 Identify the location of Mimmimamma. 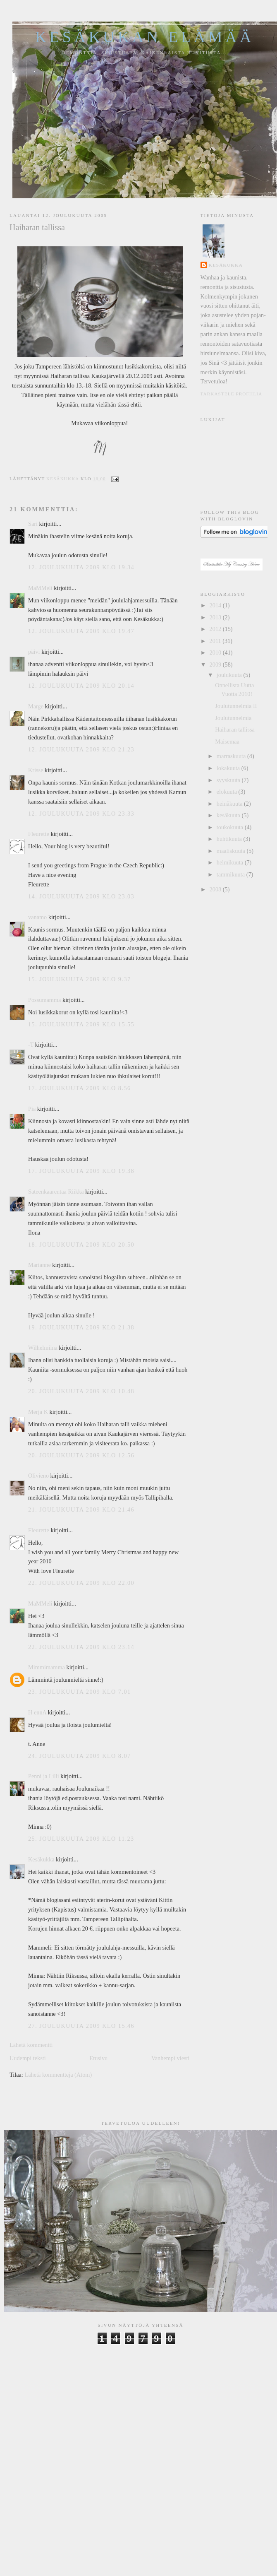
(46, 1667).